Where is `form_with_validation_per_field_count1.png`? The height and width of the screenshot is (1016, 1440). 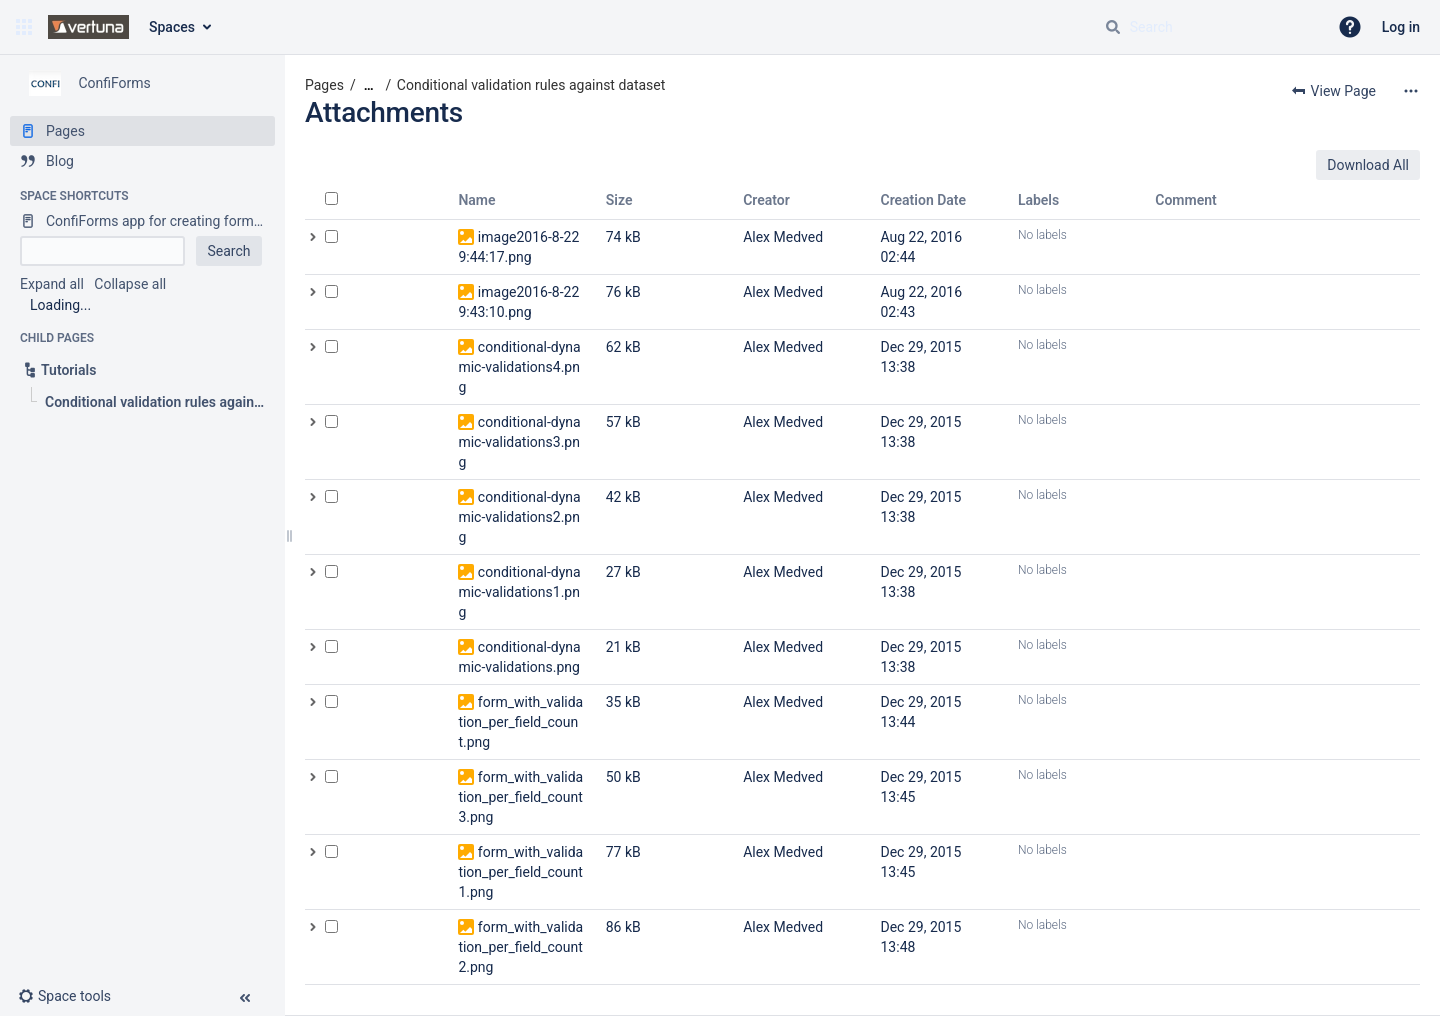
form_with_validation_per_field_count1.png is located at coordinates (520, 872).